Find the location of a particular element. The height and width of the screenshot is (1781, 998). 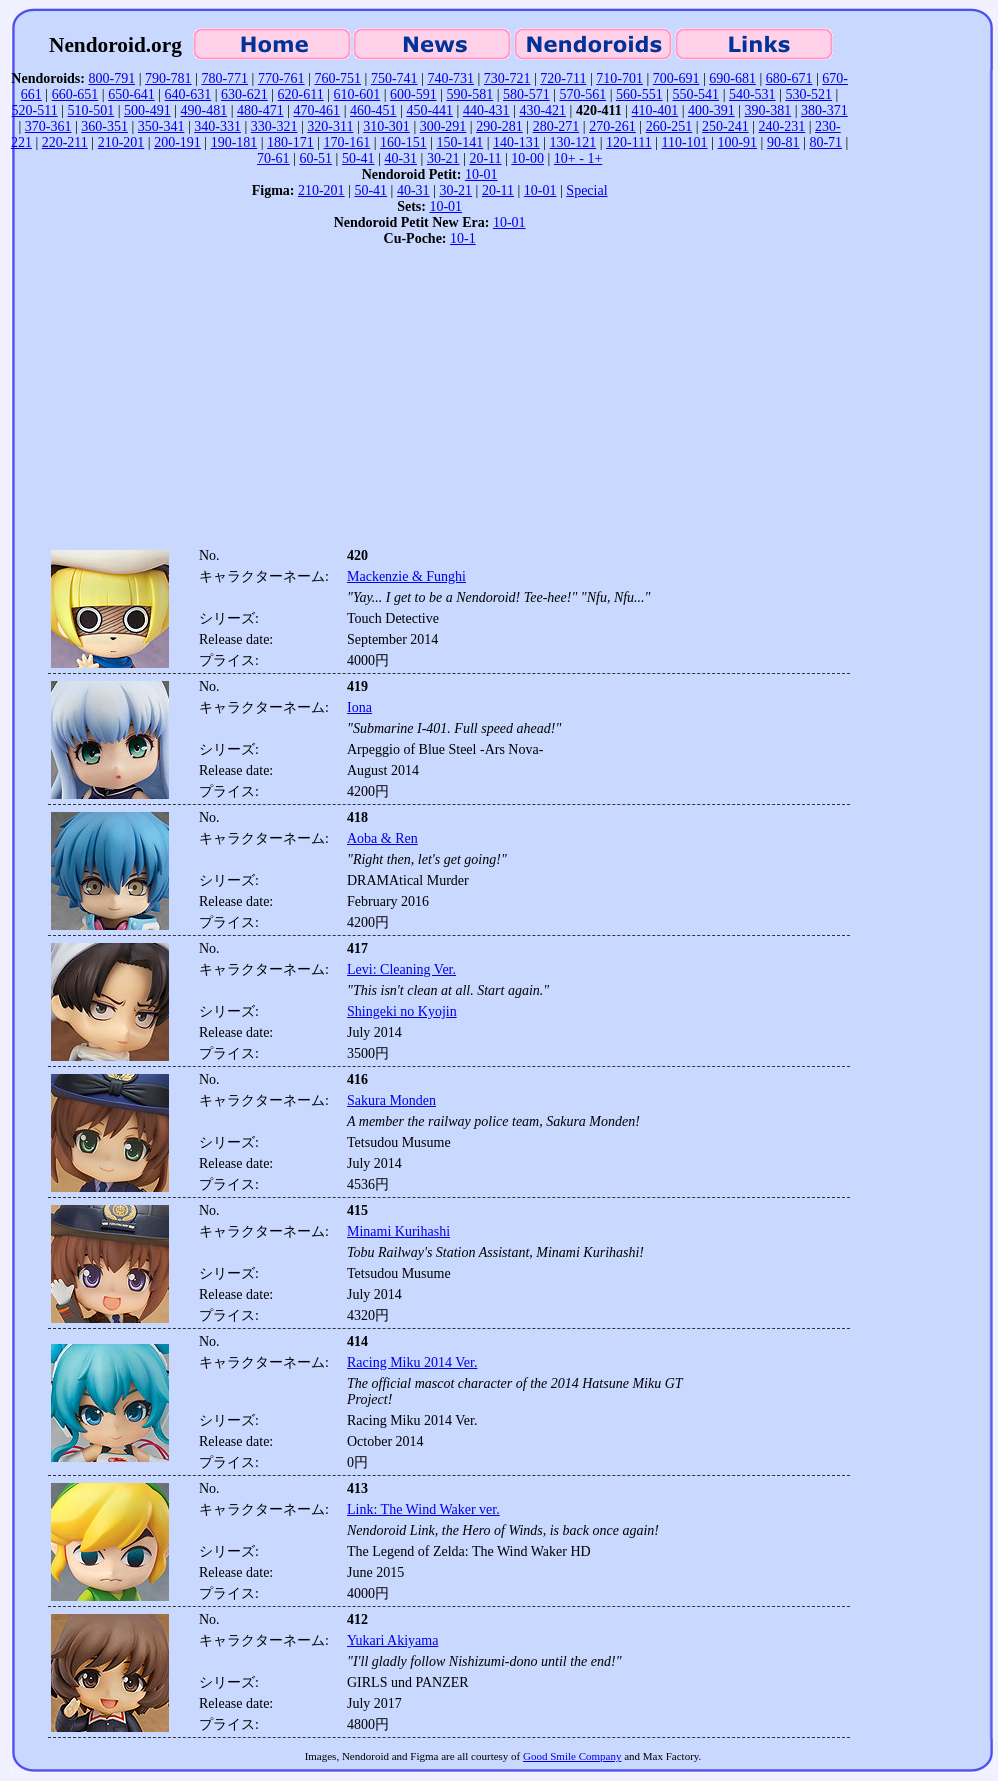

700-691 is located at coordinates (676, 78).